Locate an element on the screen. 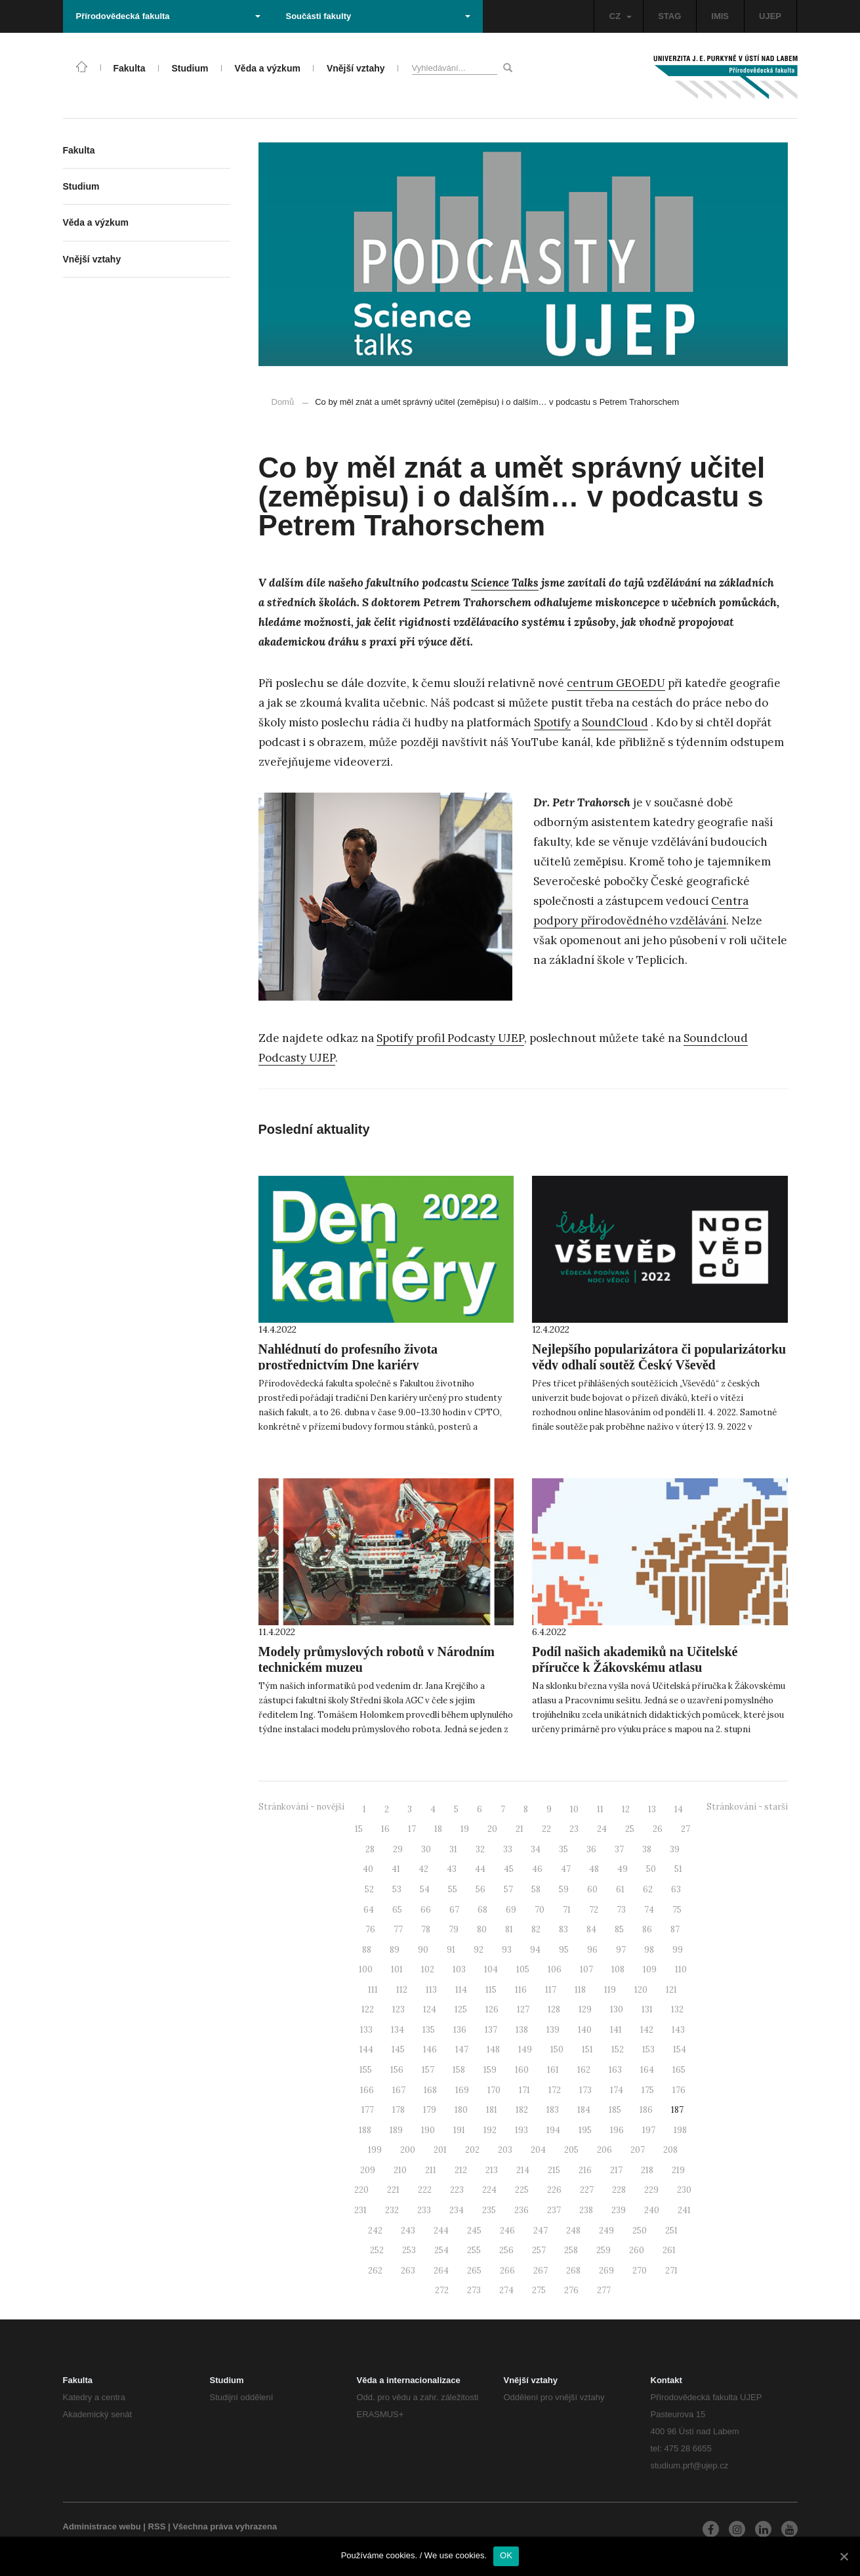 This screenshot has height=2576, width=860. 122 is located at coordinates (367, 2009).